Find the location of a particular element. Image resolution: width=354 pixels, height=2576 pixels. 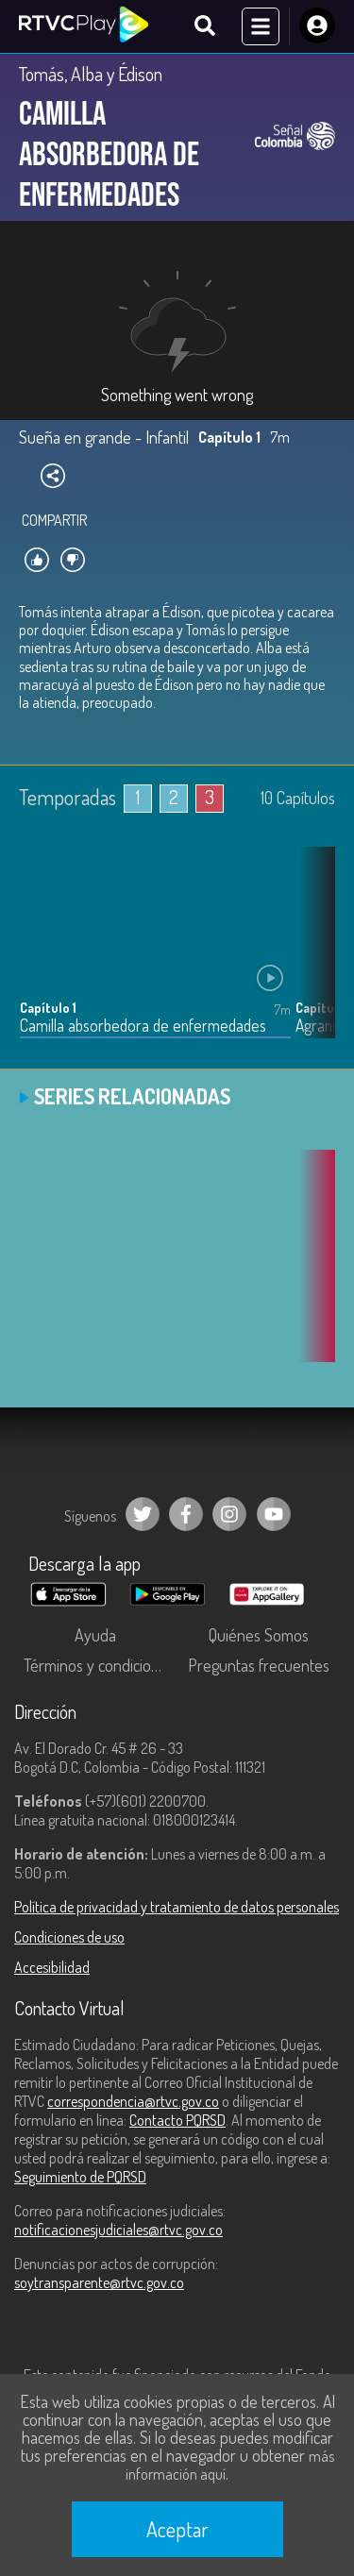

Preguntas frecuentes is located at coordinates (258, 1665).